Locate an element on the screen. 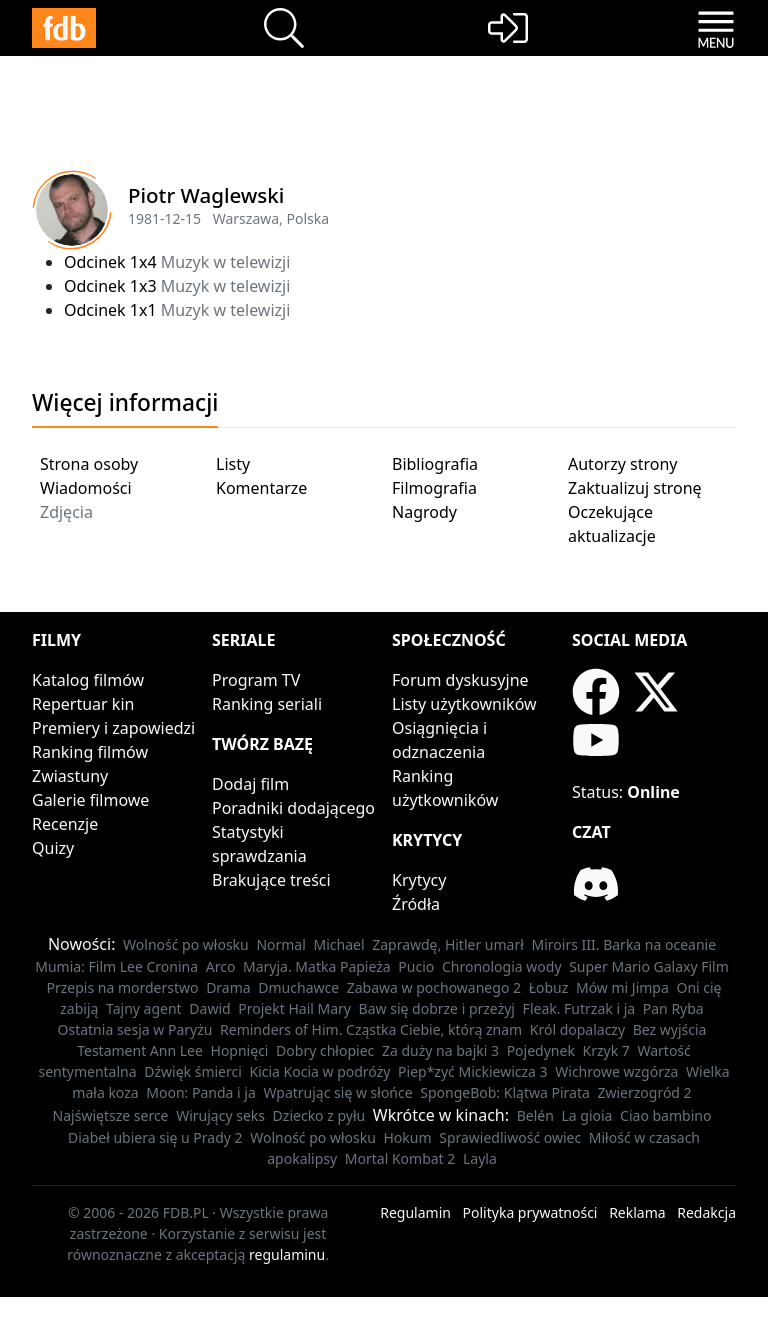  Mów mi Jimpa is located at coordinates (622, 987).